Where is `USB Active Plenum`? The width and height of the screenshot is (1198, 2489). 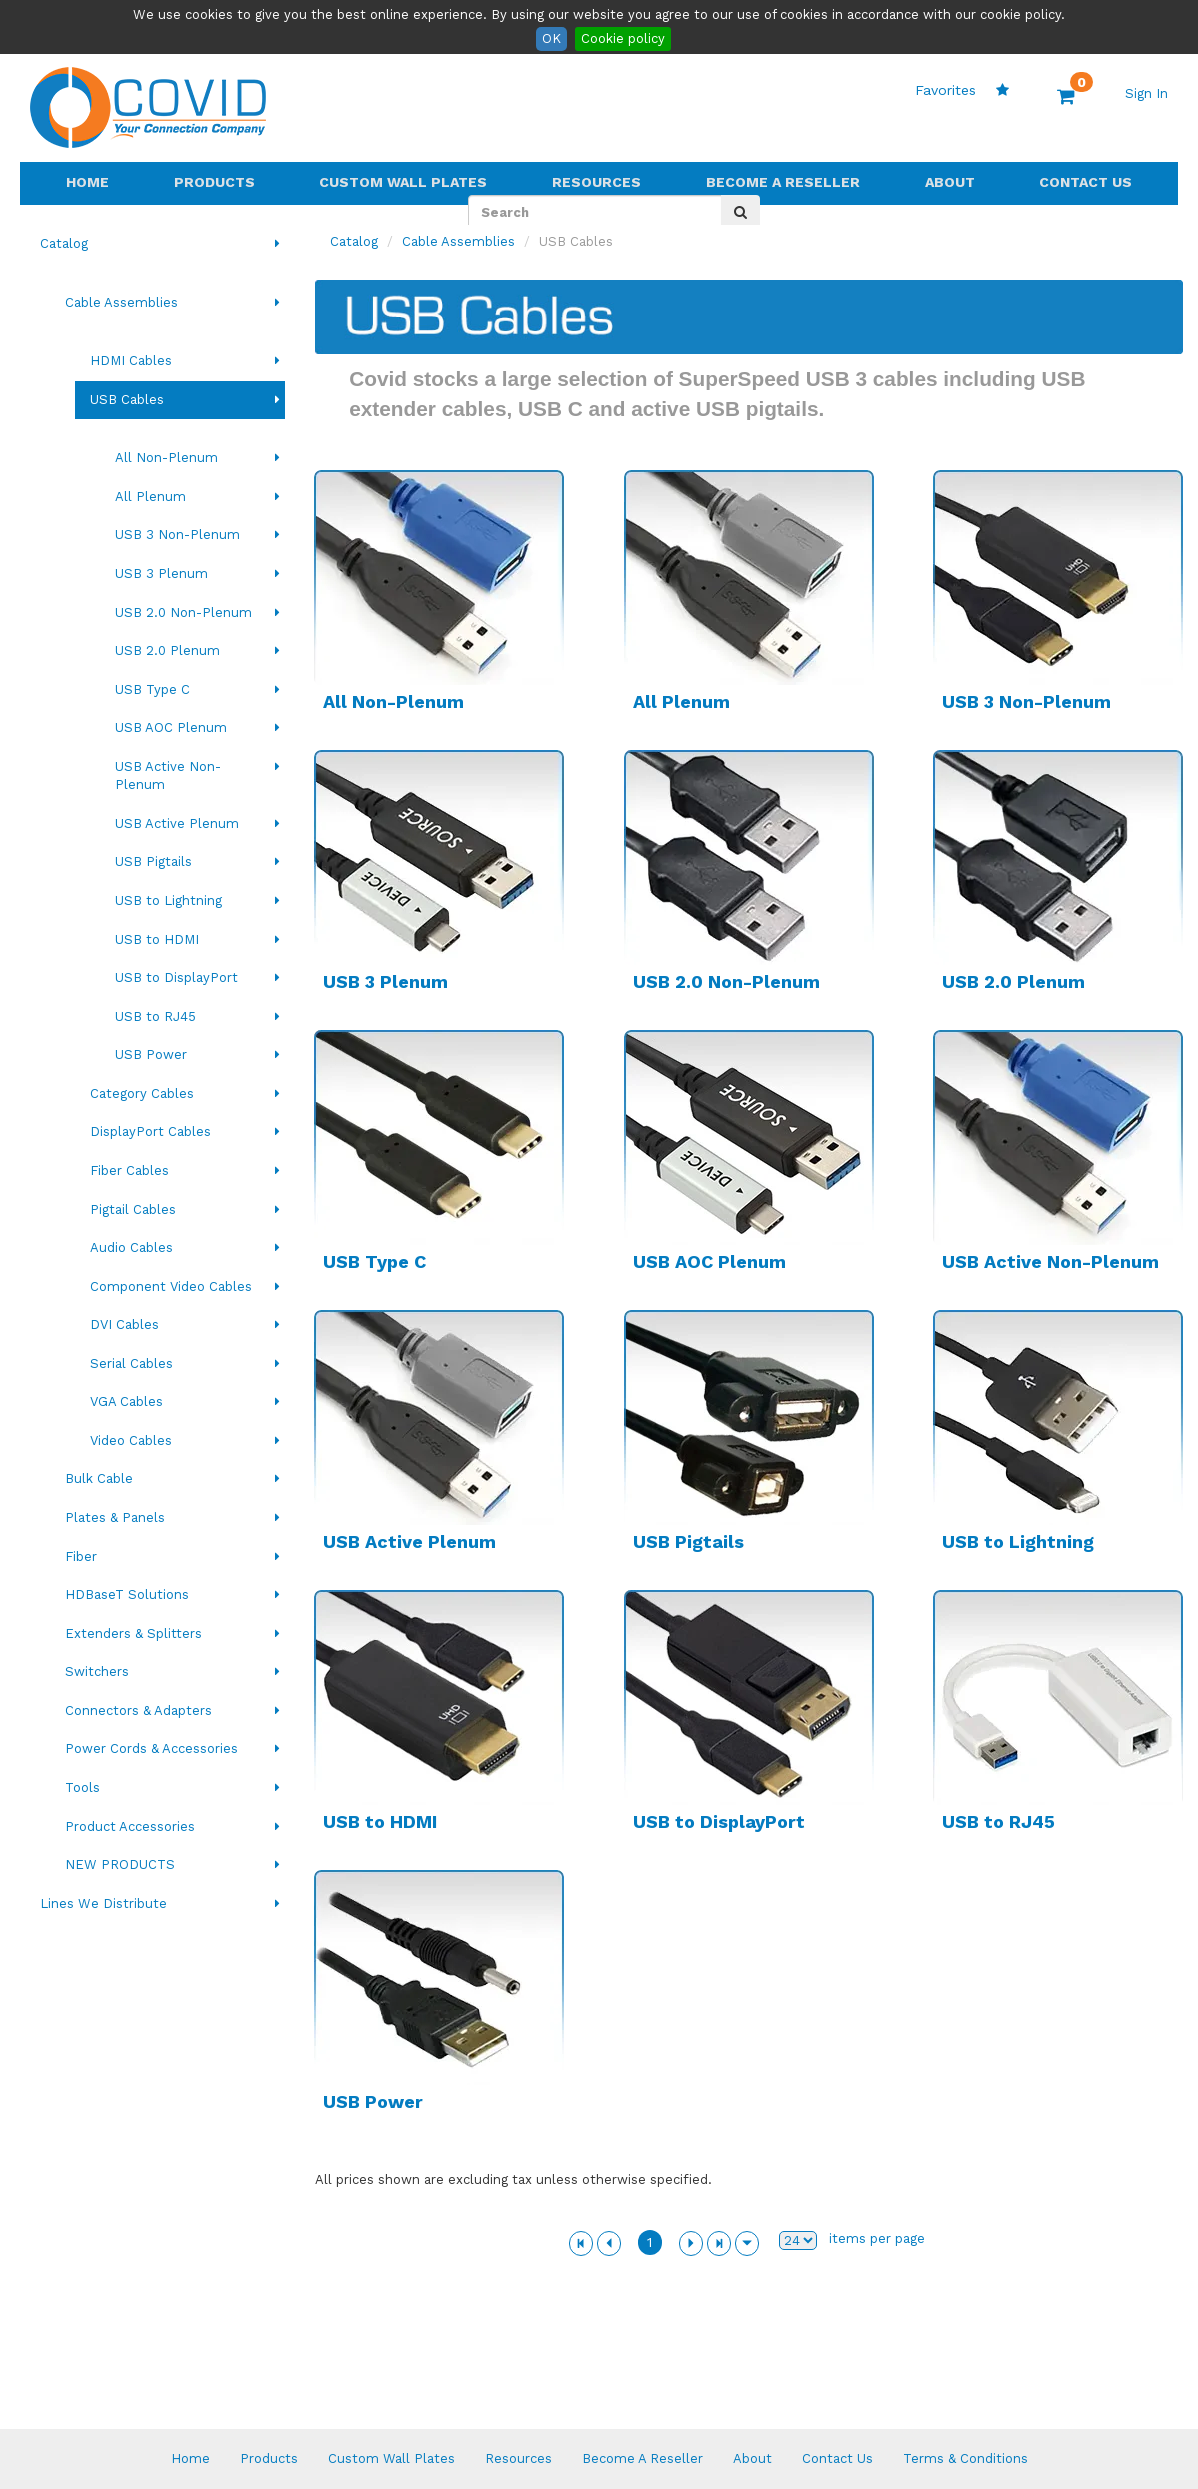 USB Active Plenum is located at coordinates (177, 823).